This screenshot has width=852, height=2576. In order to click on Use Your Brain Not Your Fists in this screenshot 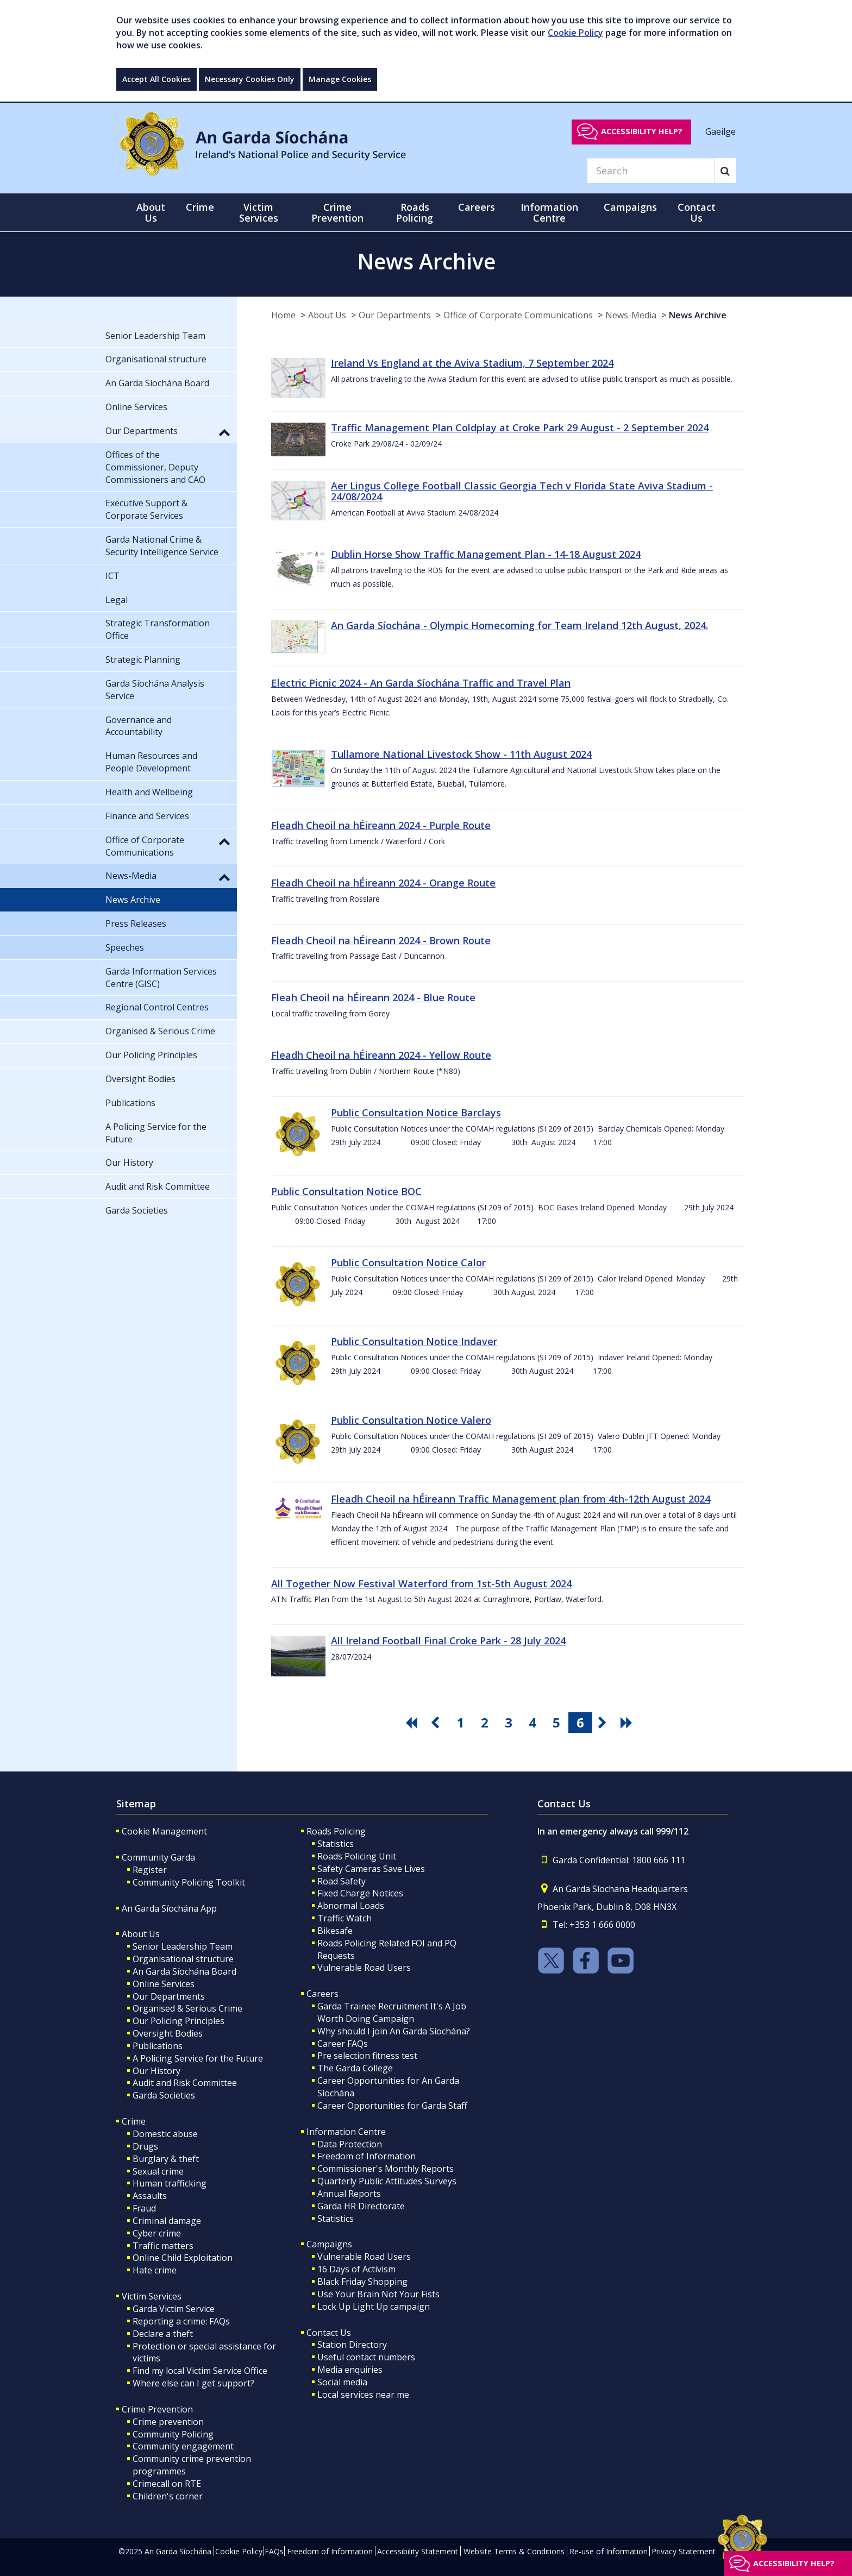, I will do `click(378, 2294)`.